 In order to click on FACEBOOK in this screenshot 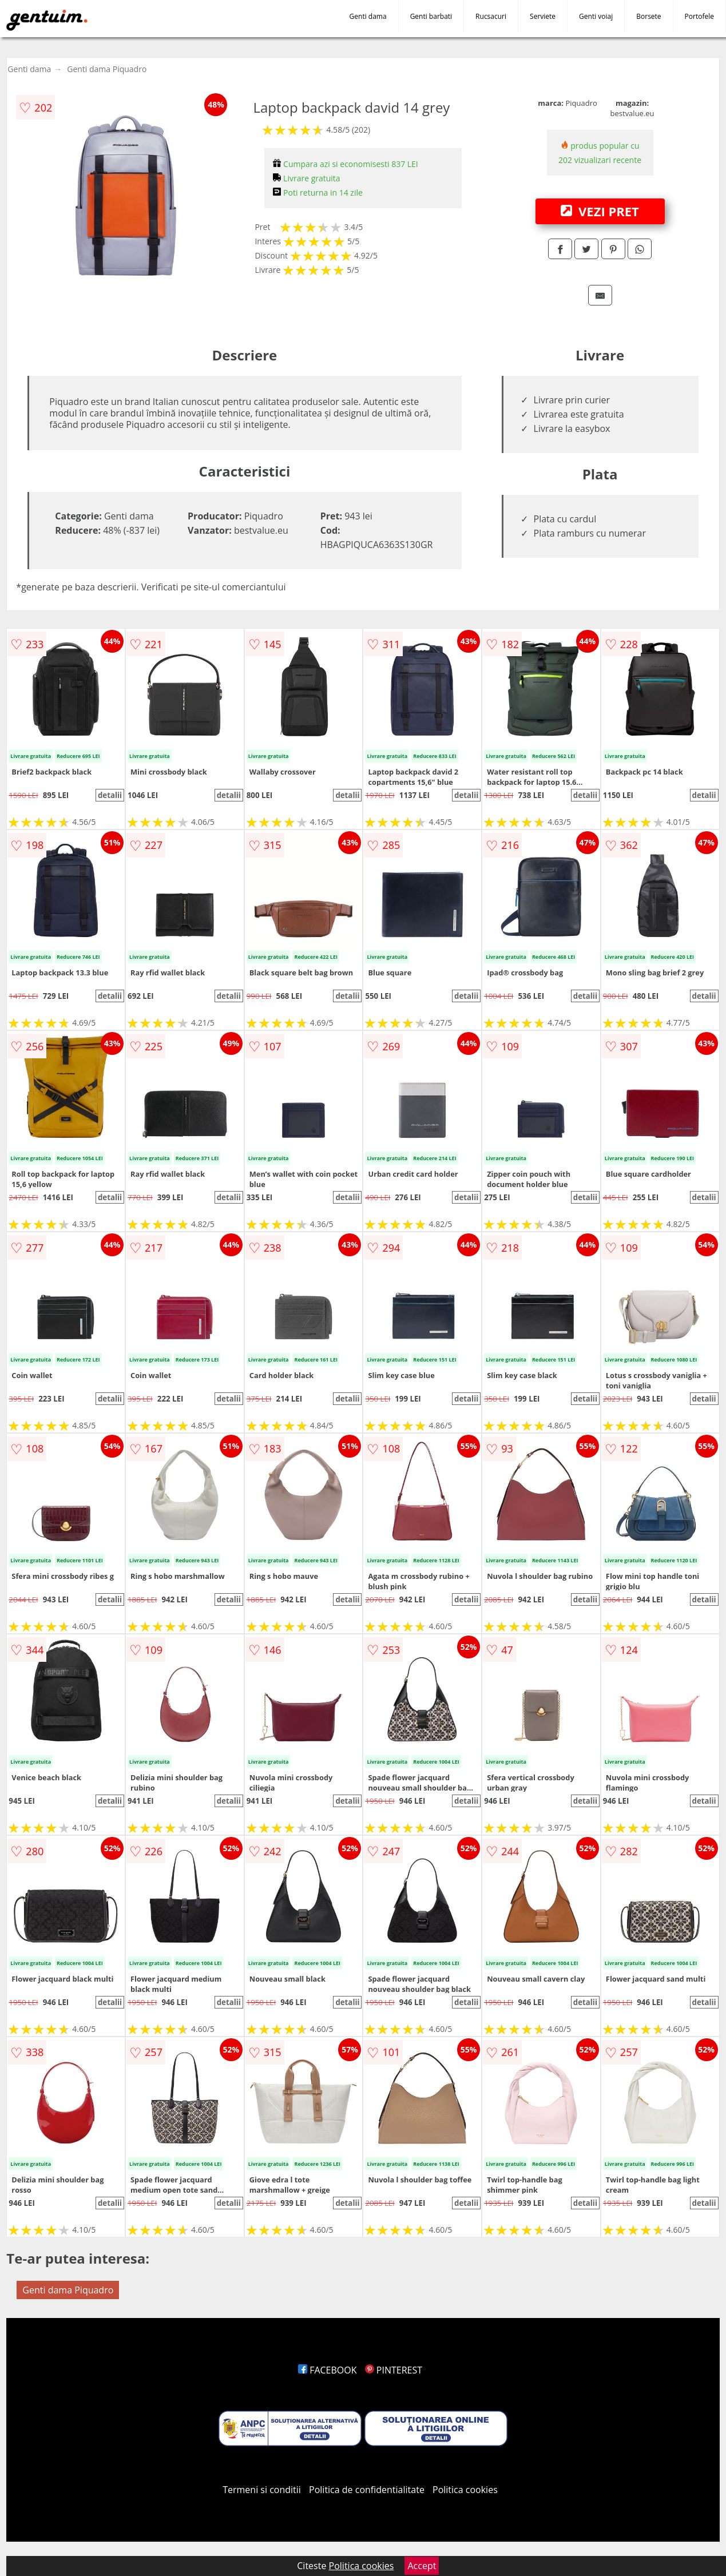, I will do `click(327, 2370)`.